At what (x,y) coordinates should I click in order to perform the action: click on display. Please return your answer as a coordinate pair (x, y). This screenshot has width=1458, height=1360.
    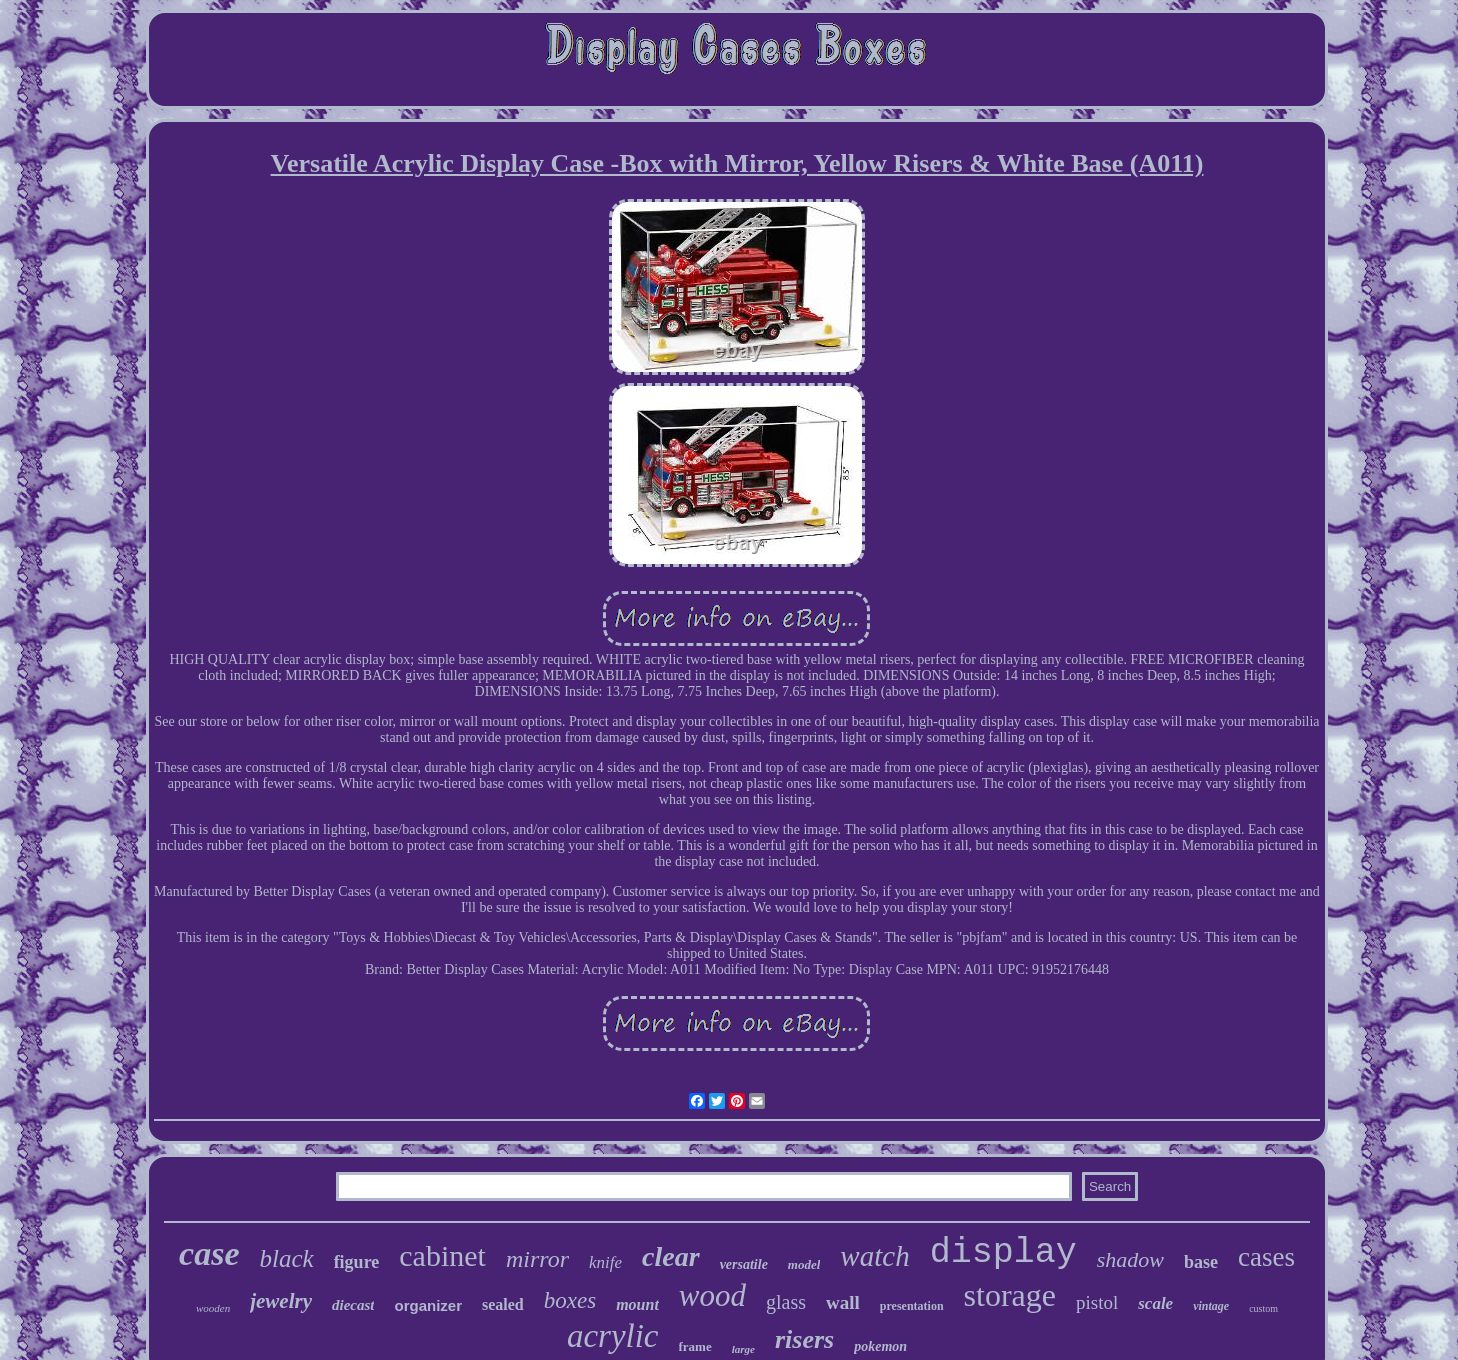
    Looking at the image, I should click on (1003, 1253).